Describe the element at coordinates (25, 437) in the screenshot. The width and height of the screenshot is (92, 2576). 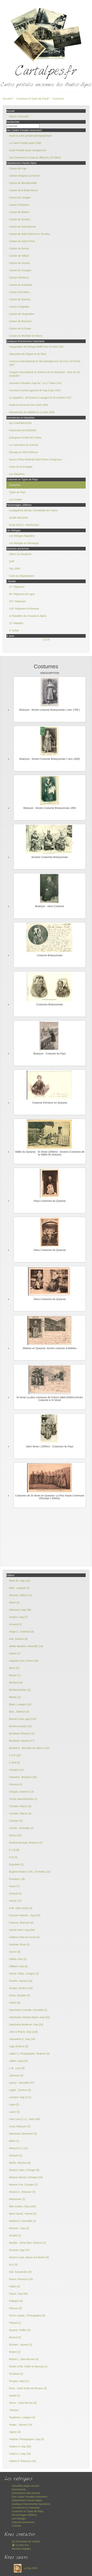
I see `Entreprise PLANCHE Frères` at that location.